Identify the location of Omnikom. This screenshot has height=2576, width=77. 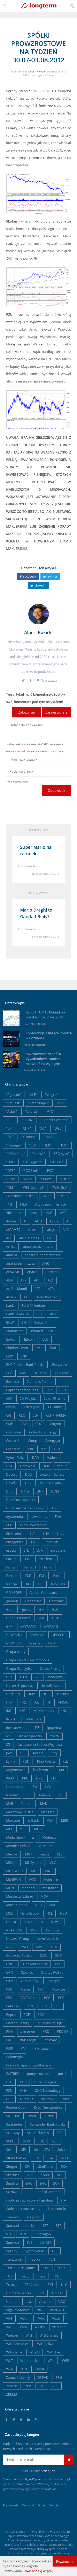
(43, 2536).